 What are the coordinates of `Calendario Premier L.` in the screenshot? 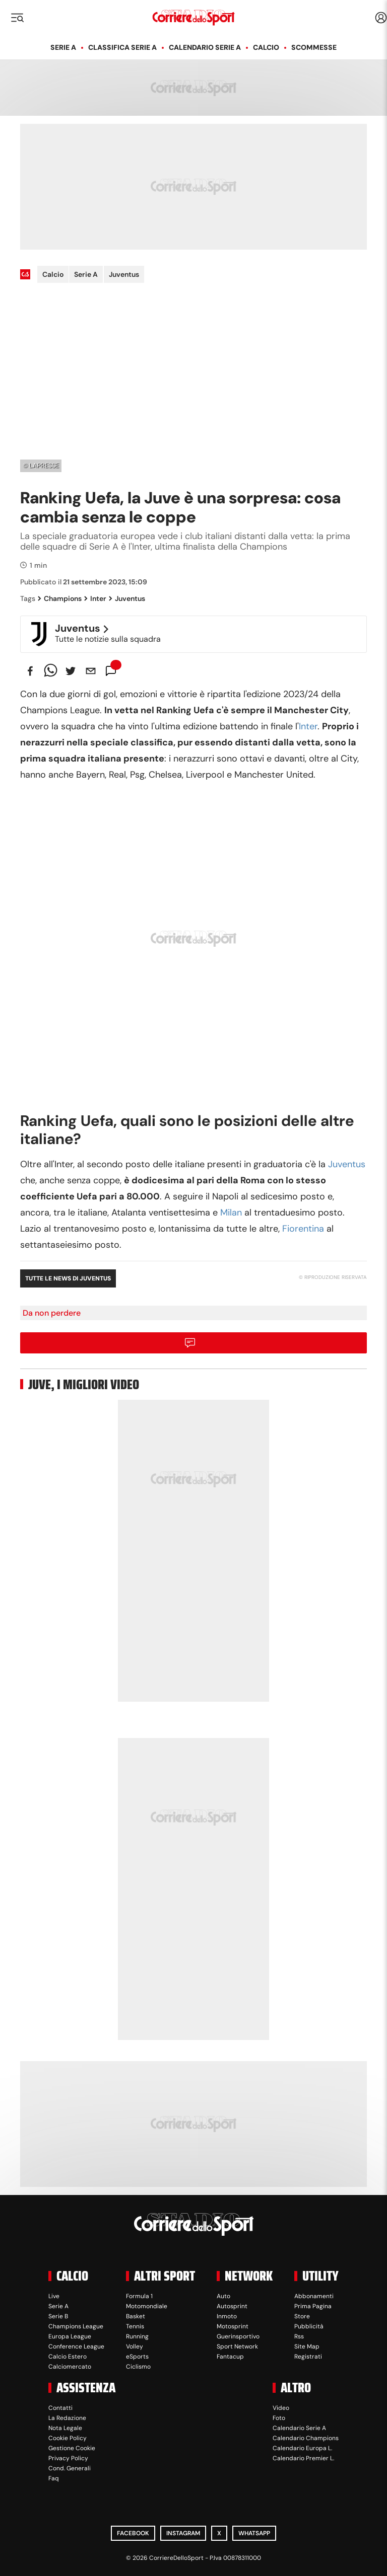 It's located at (303, 2458).